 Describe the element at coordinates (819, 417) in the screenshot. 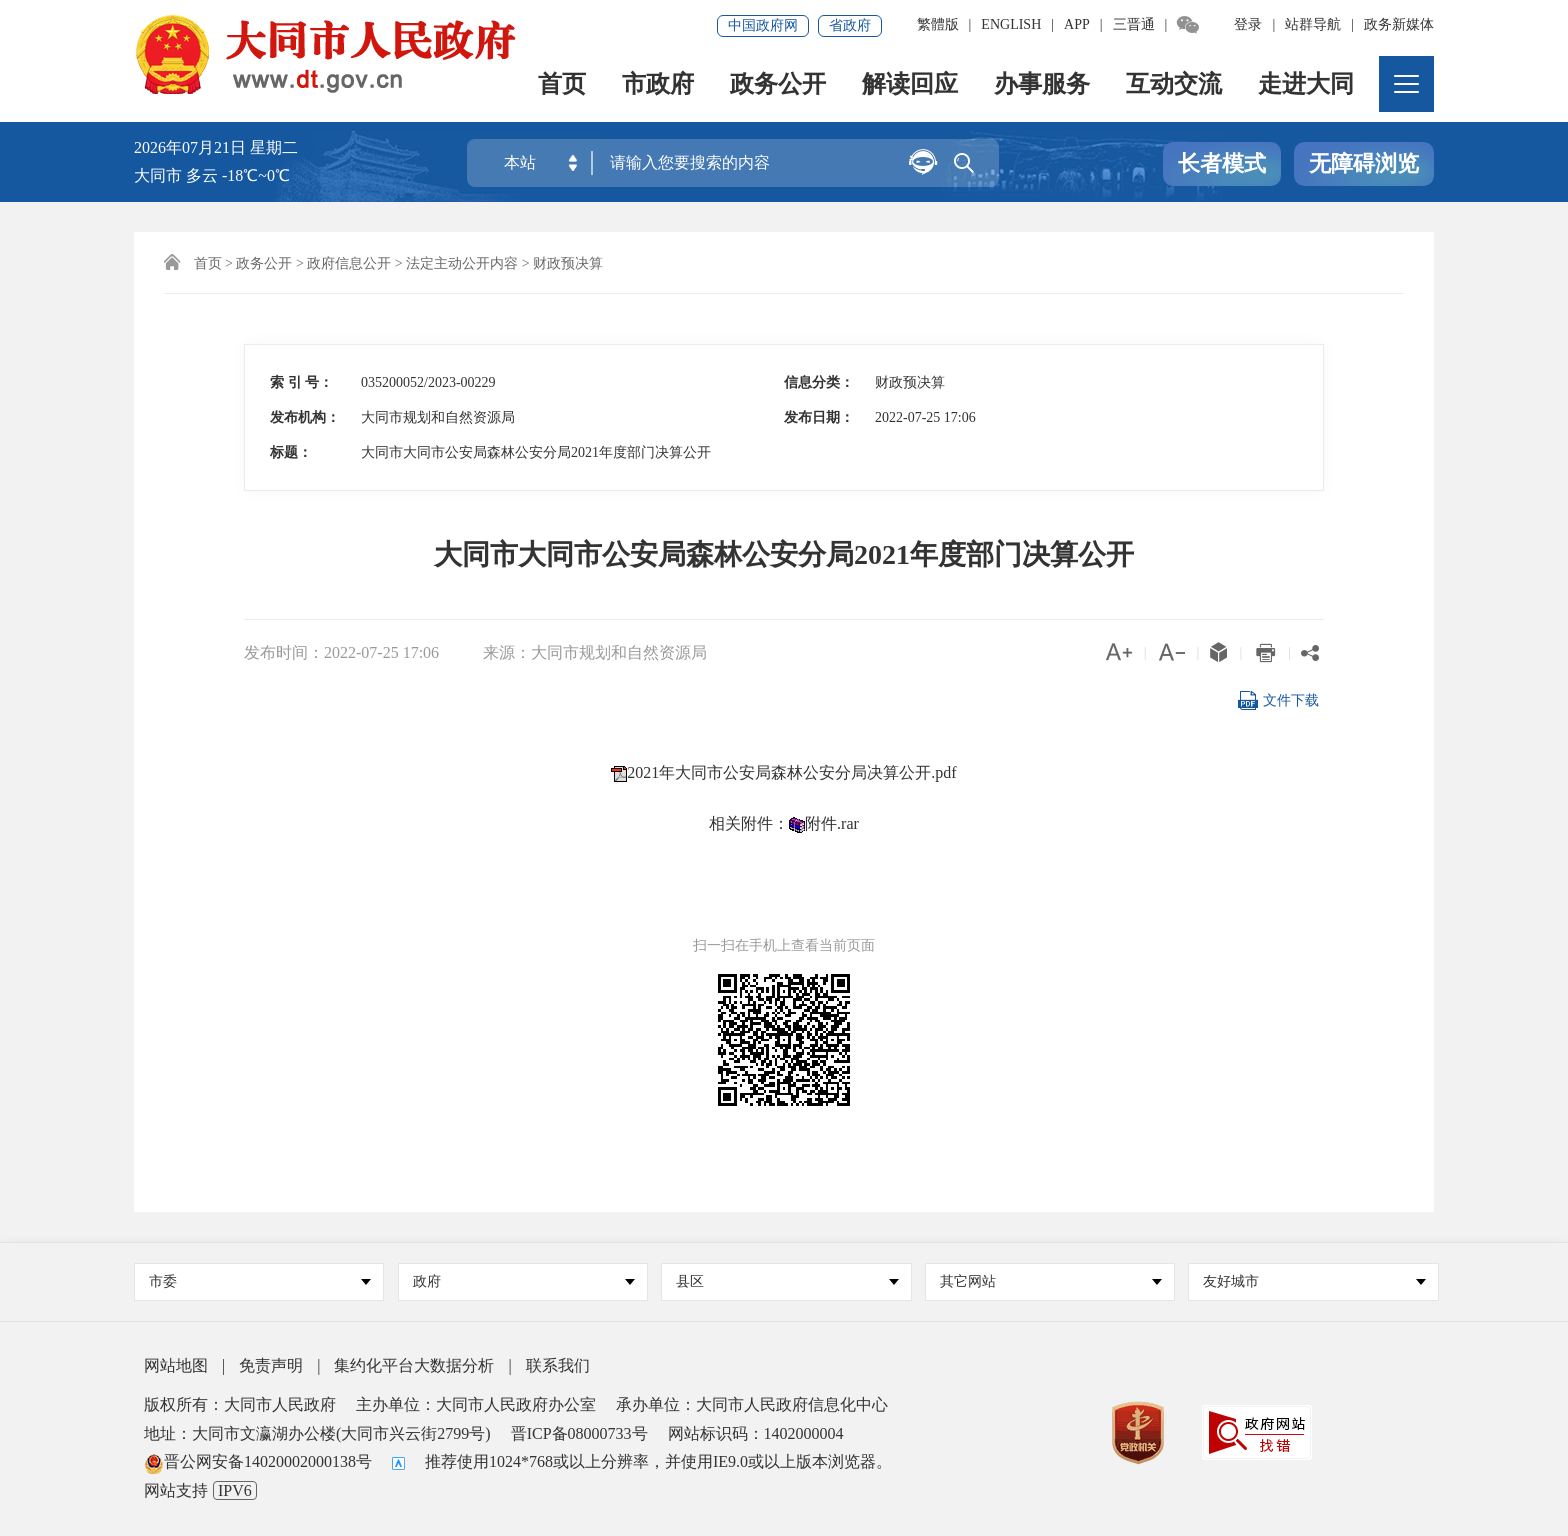

I see `发布日期：` at that location.